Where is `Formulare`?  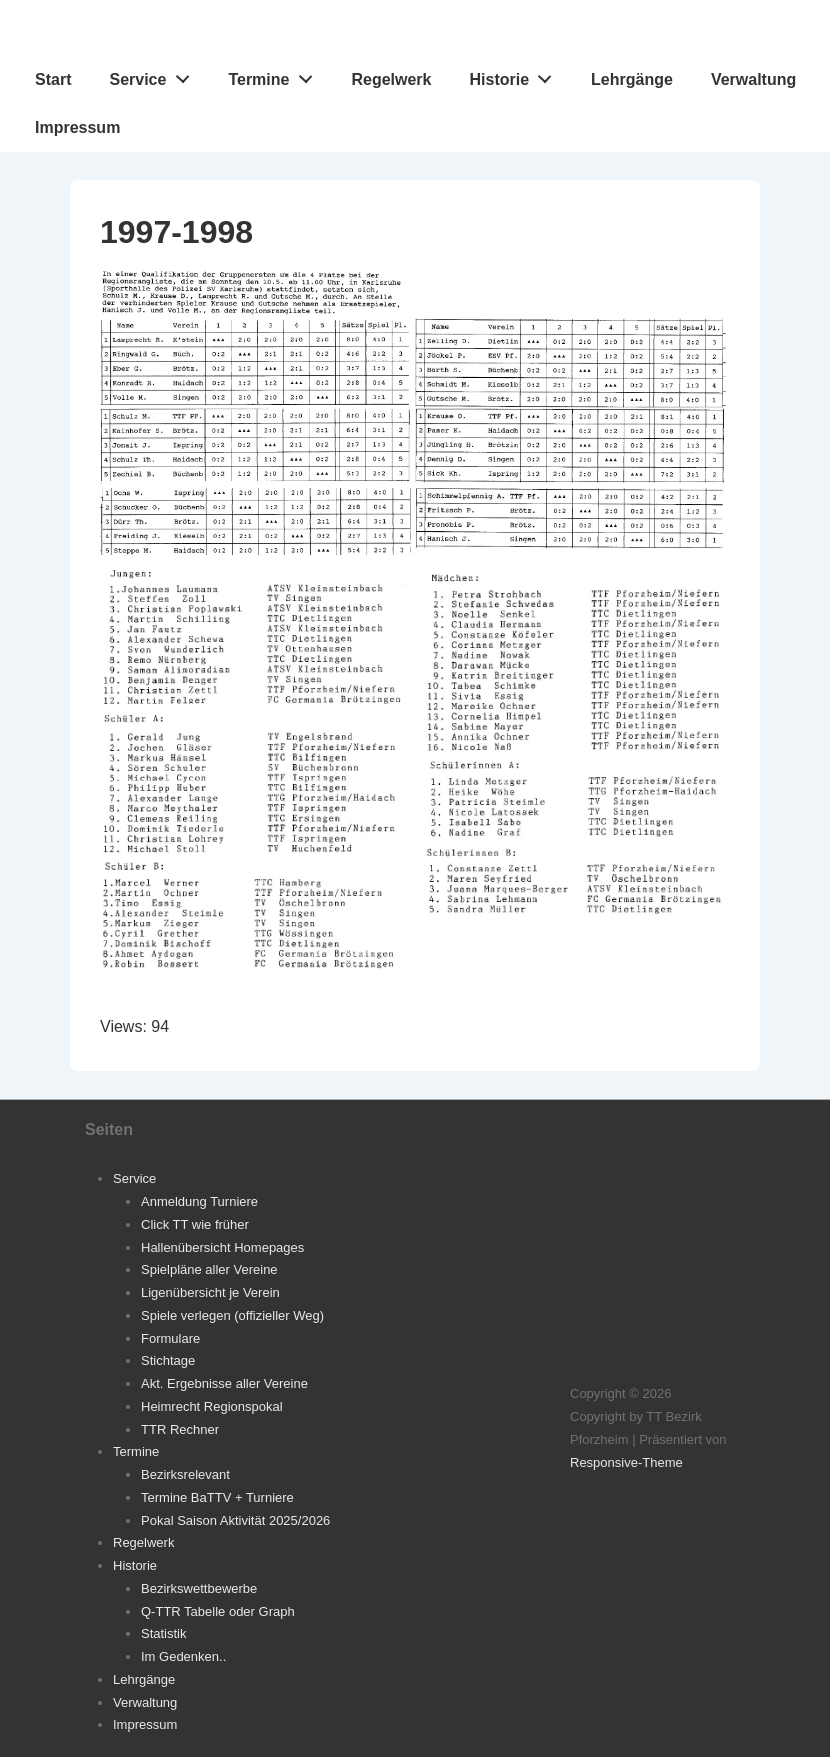
Formulare is located at coordinates (170, 1338).